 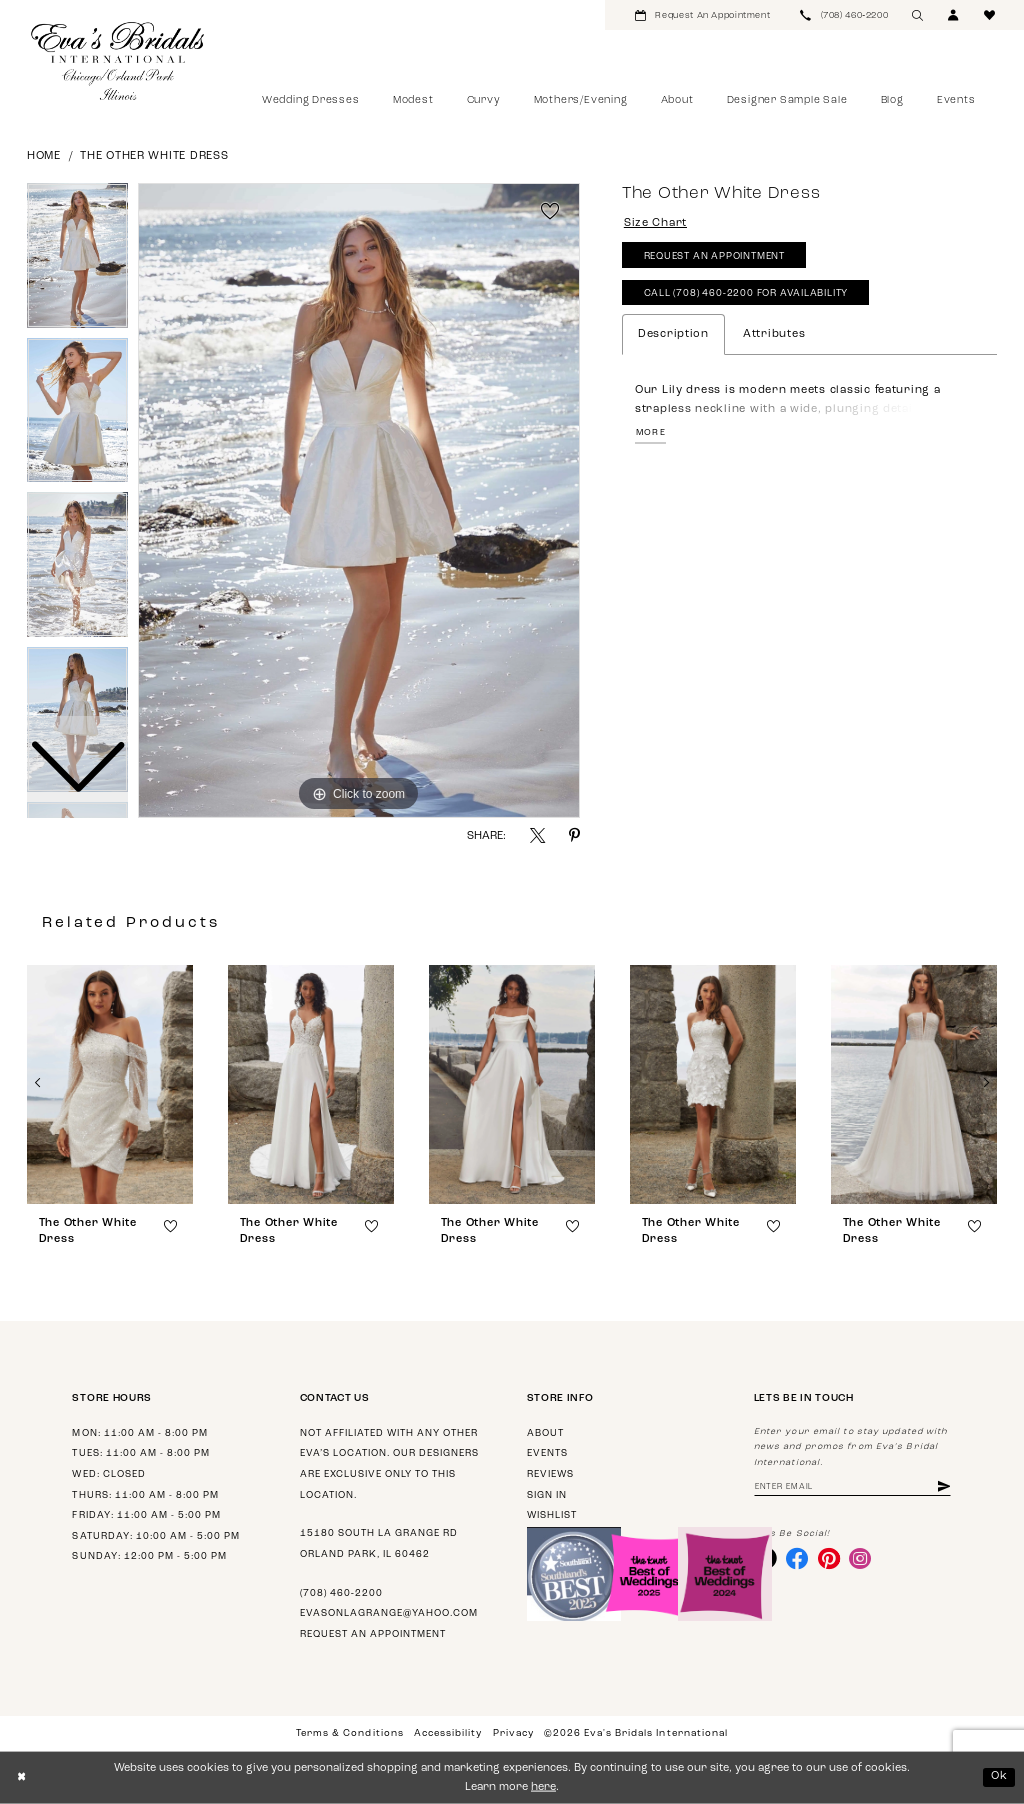 I want to click on Size Chart [button], so click(x=655, y=223).